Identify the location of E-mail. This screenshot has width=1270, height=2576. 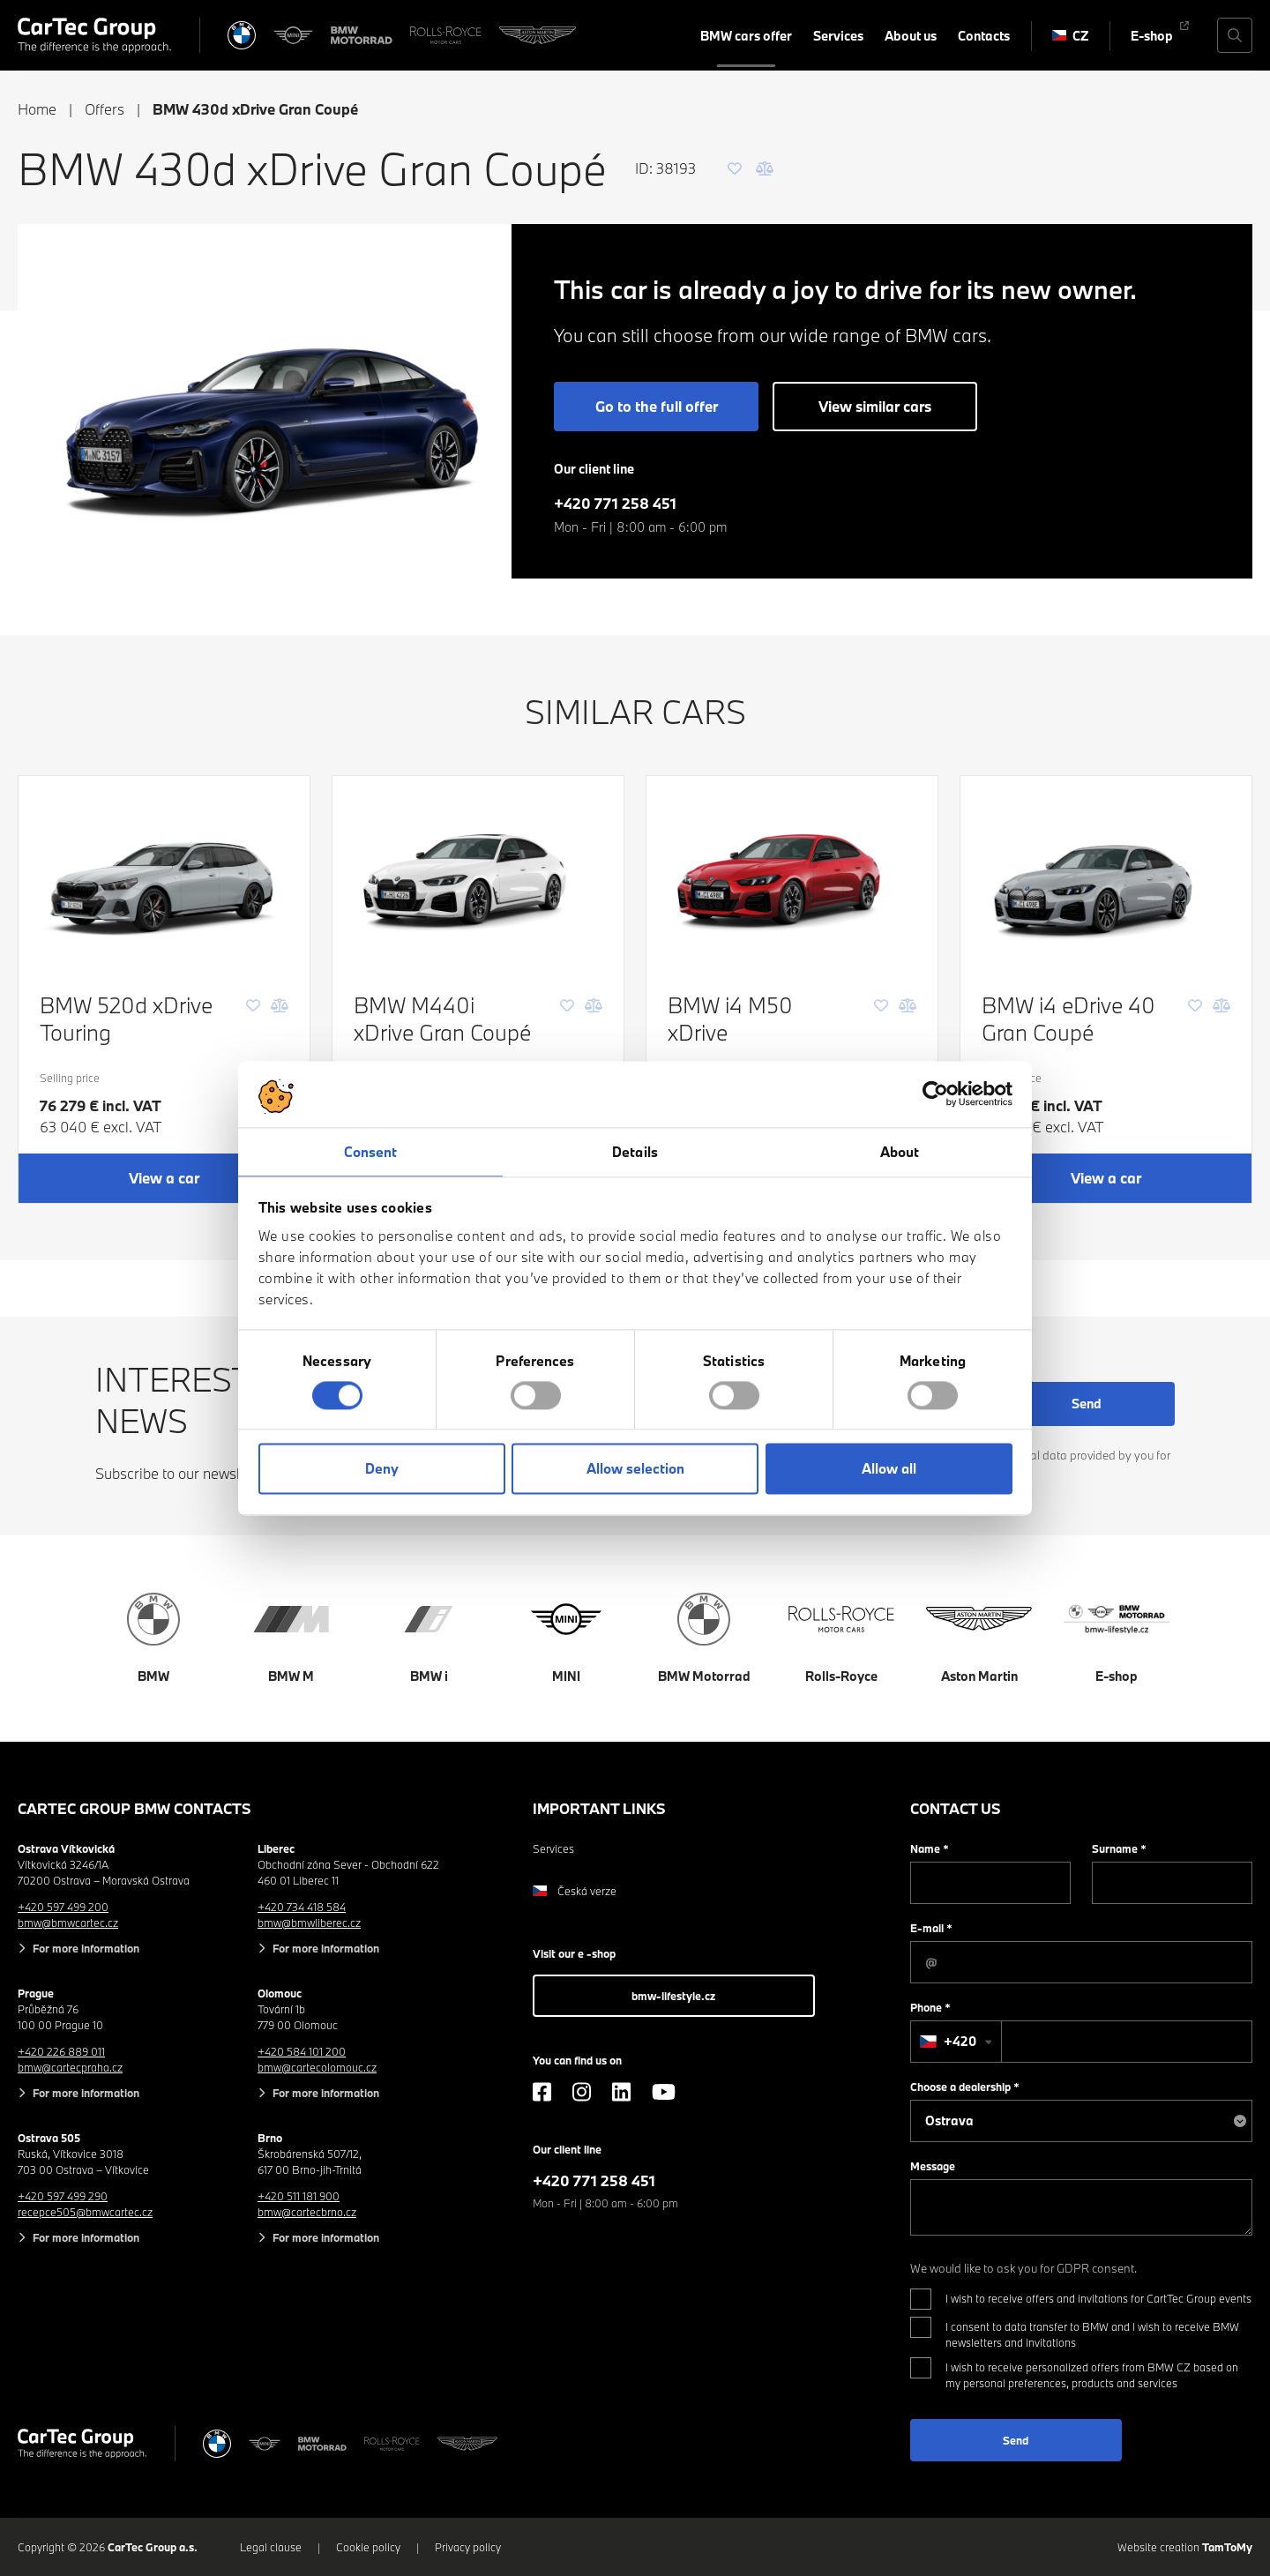
(931, 1928).